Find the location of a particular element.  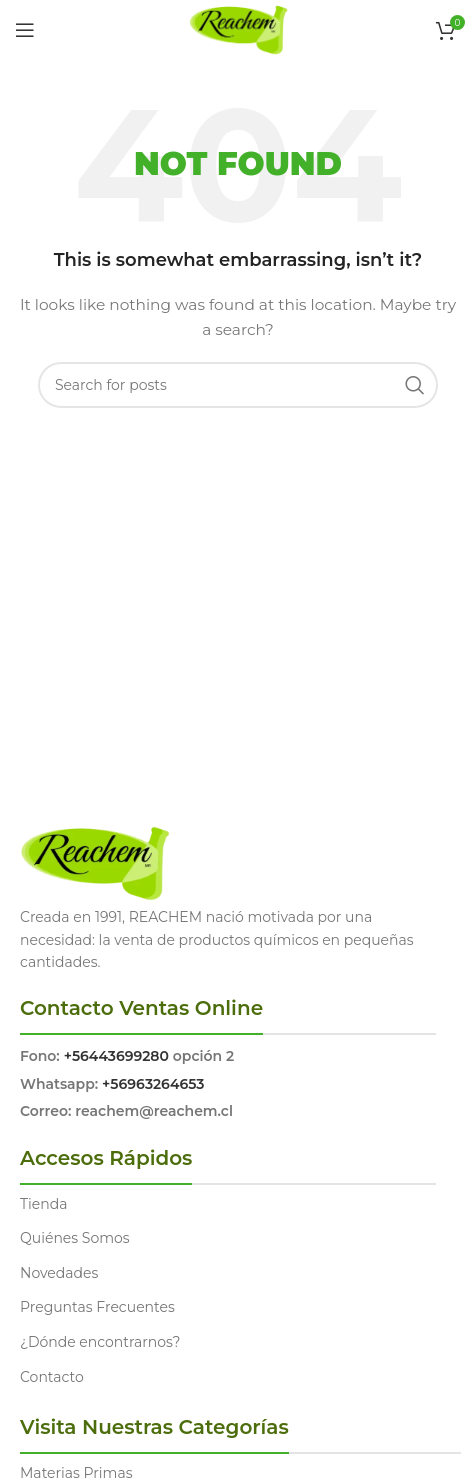

[Site logo] is located at coordinates (238, 29).